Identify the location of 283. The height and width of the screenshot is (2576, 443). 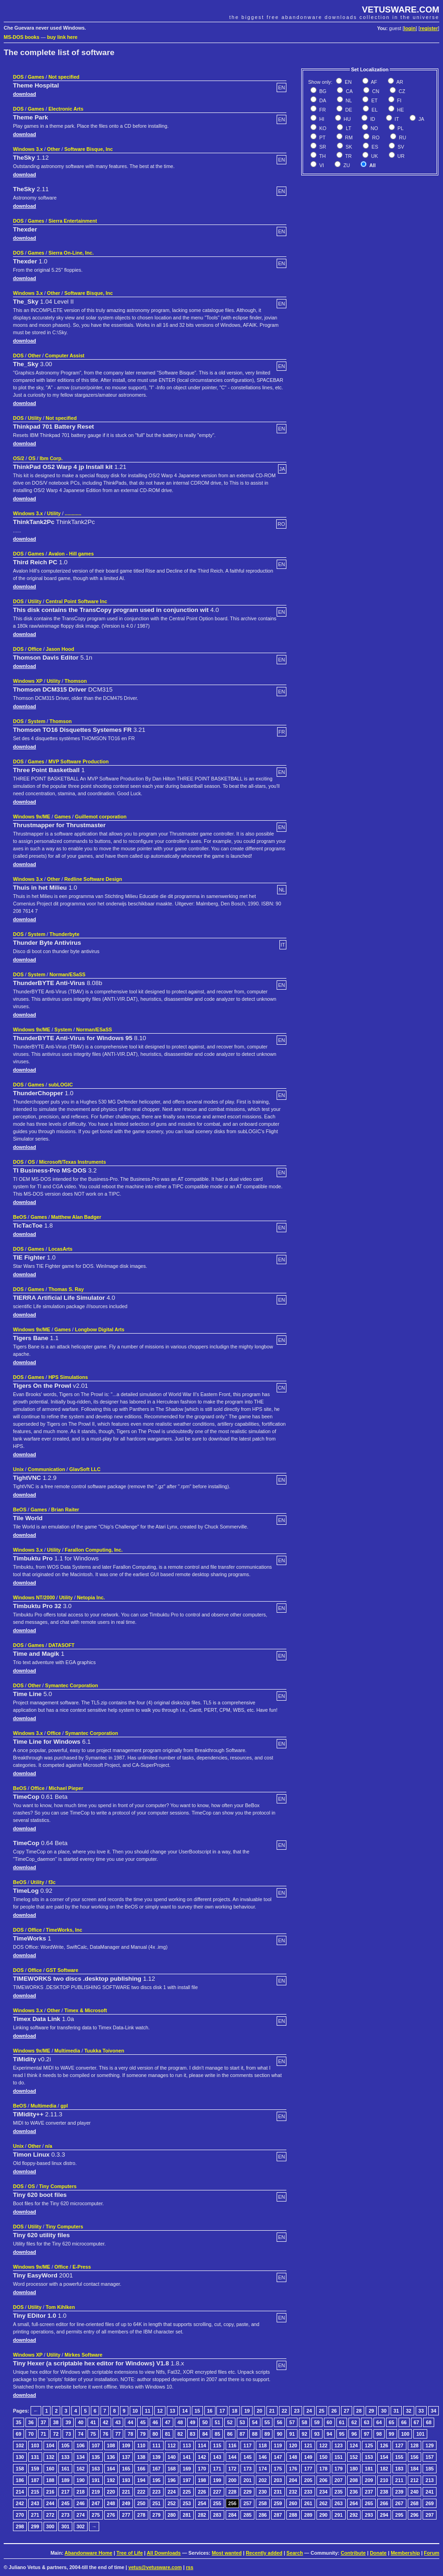
(217, 2515).